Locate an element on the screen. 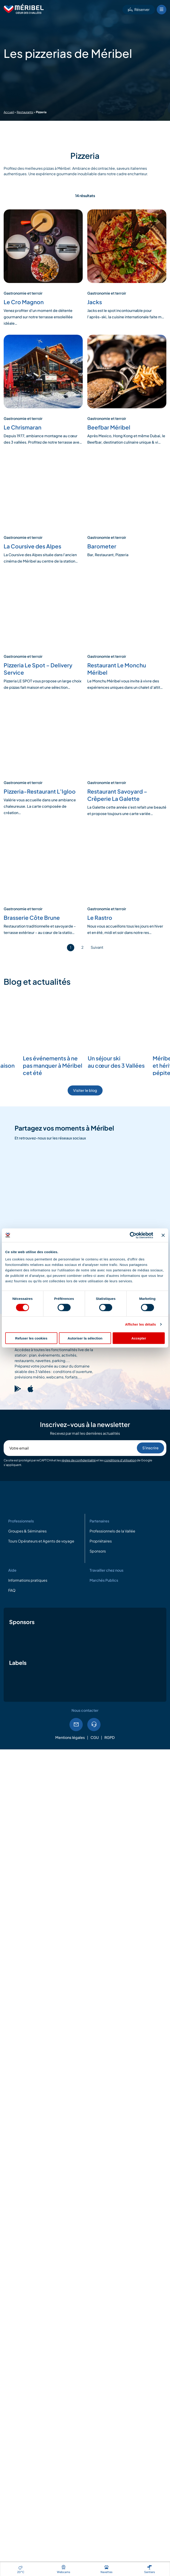  Email is located at coordinates (76, 1724).